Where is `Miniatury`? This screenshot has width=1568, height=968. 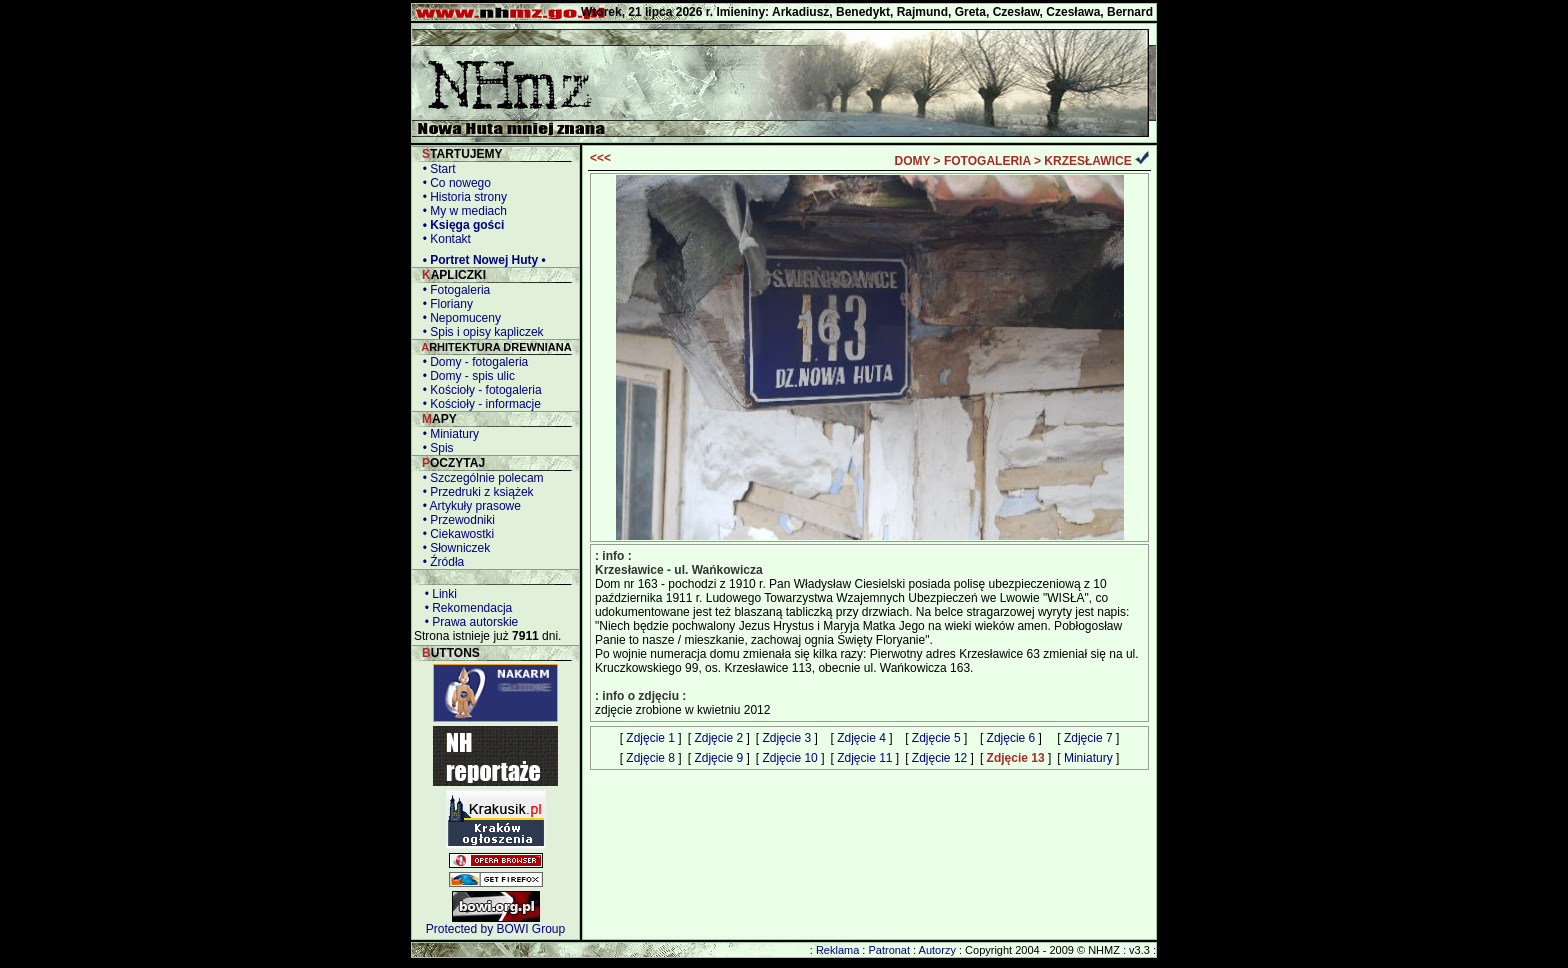
Miniatury is located at coordinates (1088, 758).